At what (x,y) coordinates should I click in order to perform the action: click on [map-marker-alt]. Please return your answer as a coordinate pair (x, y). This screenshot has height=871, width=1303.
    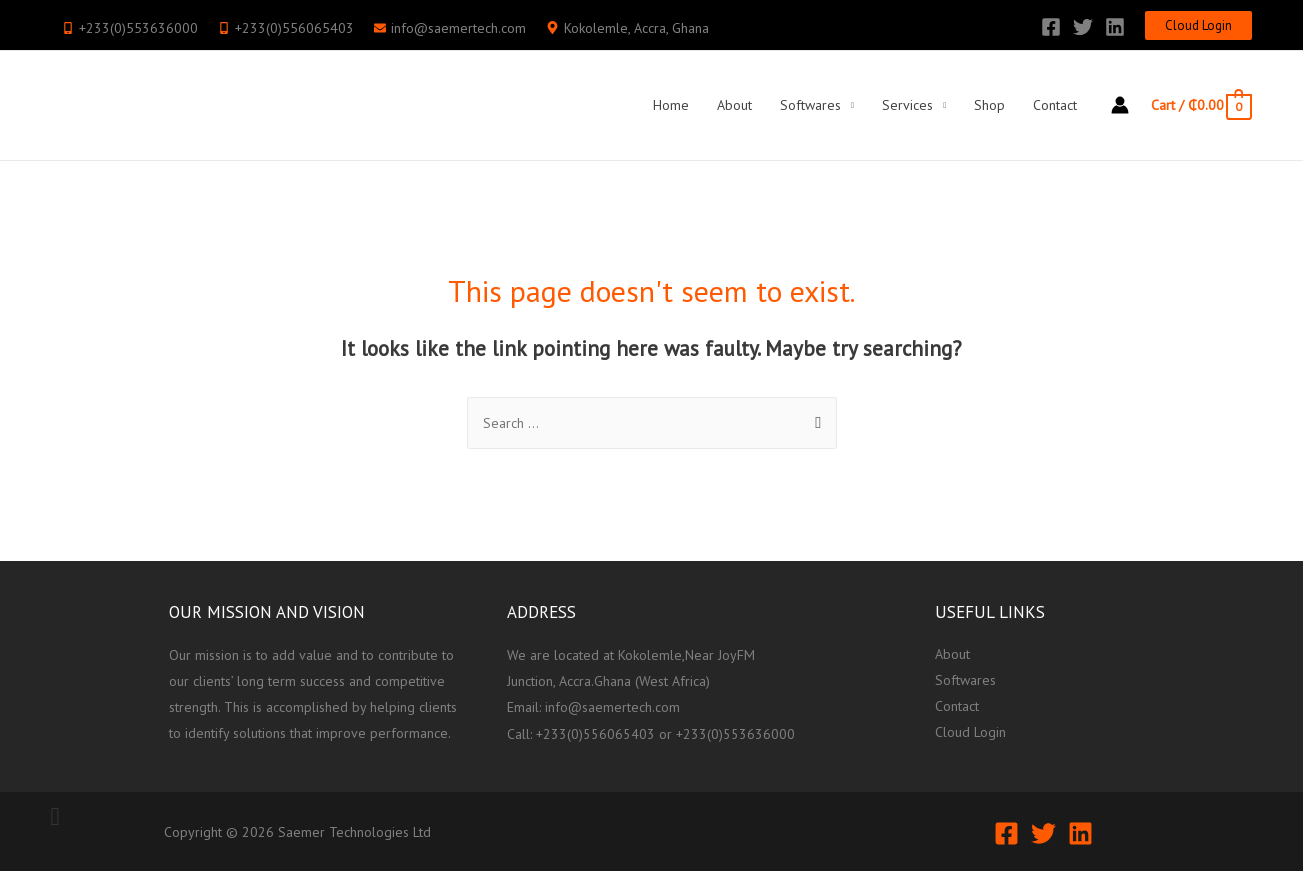
    Looking at the image, I should click on (627, 28).